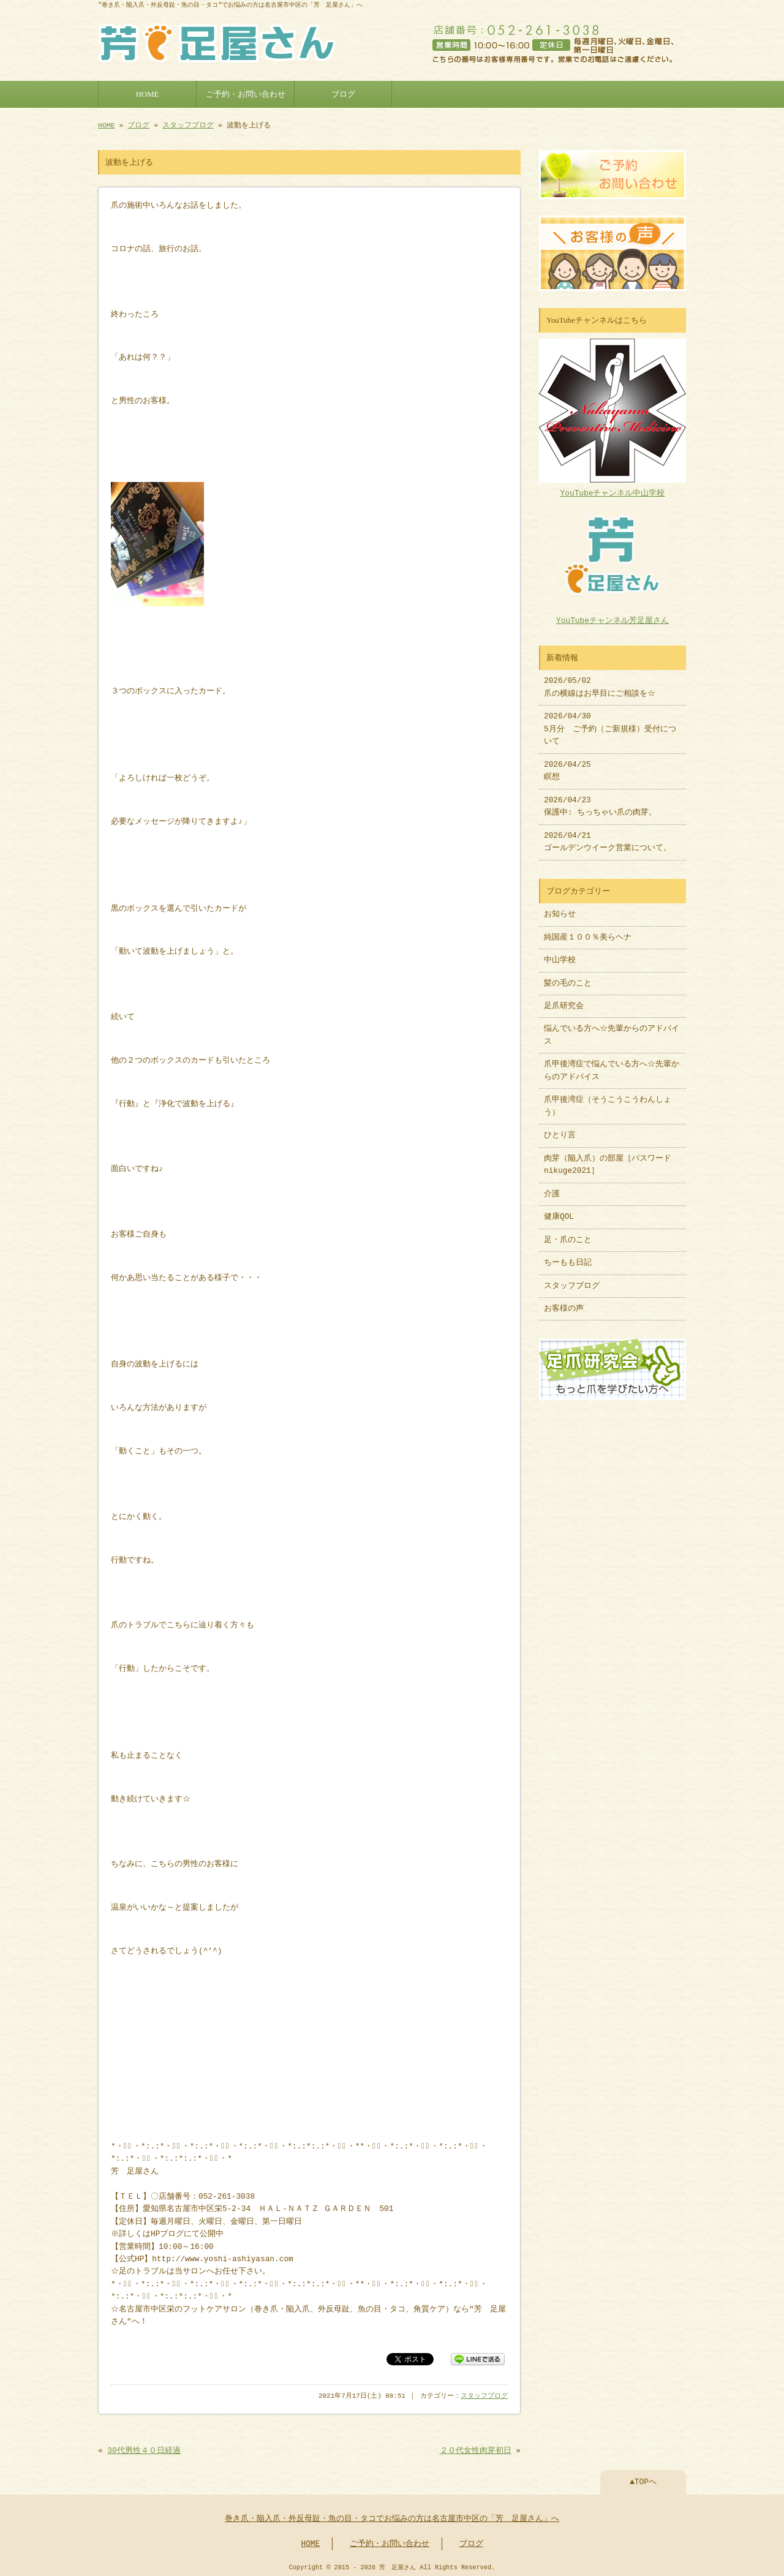  I want to click on 爪甲後湾症で悩んでいる方へ☆先輩からのアドバイス, so click(611, 1064).